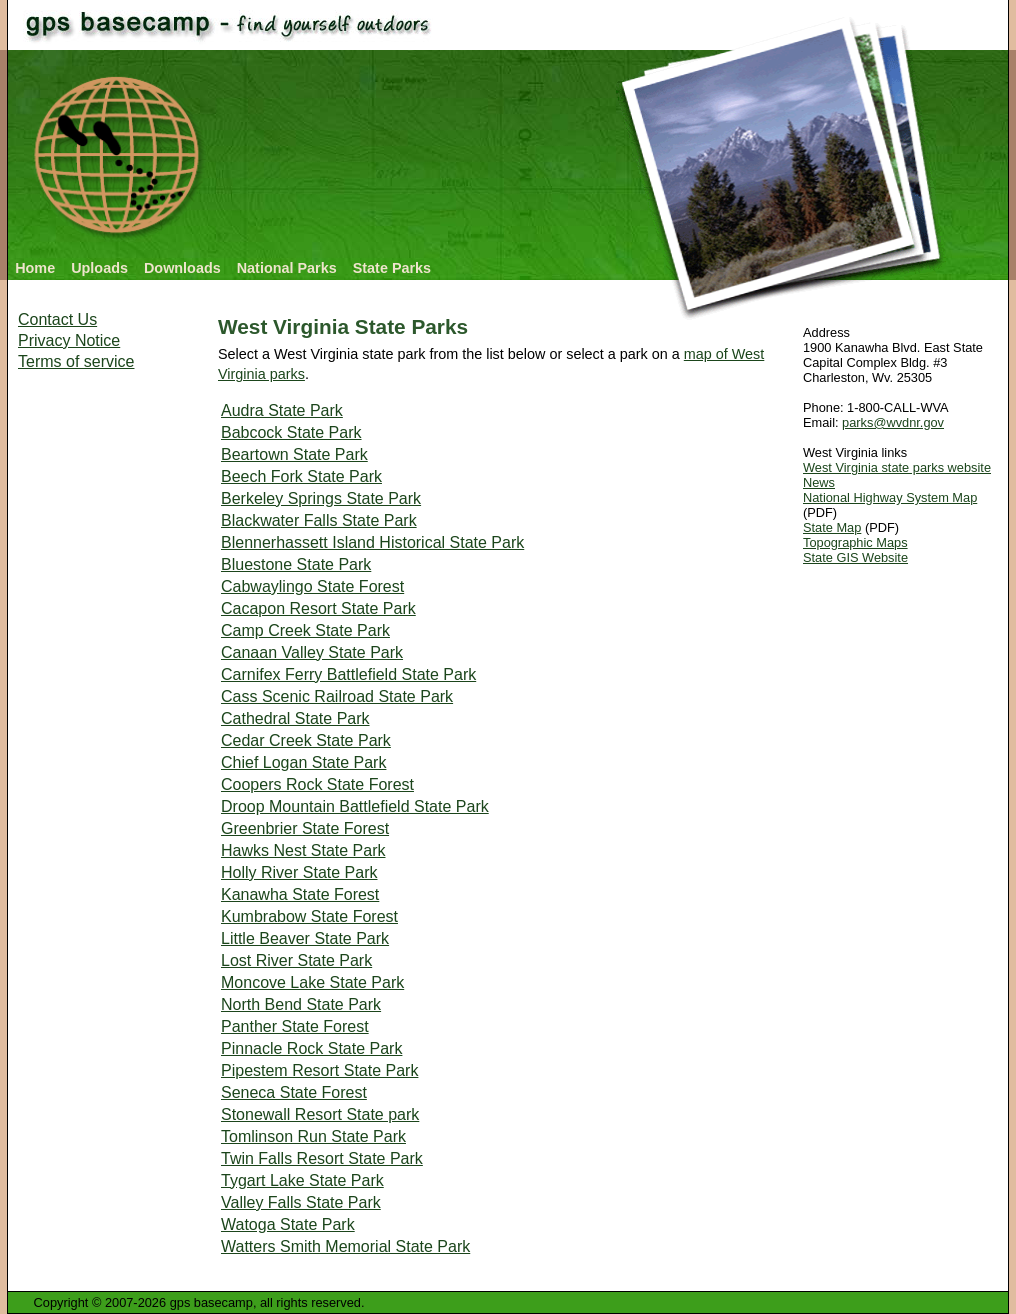 This screenshot has width=1016, height=1314. Describe the element at coordinates (99, 268) in the screenshot. I see `Uploads` at that location.